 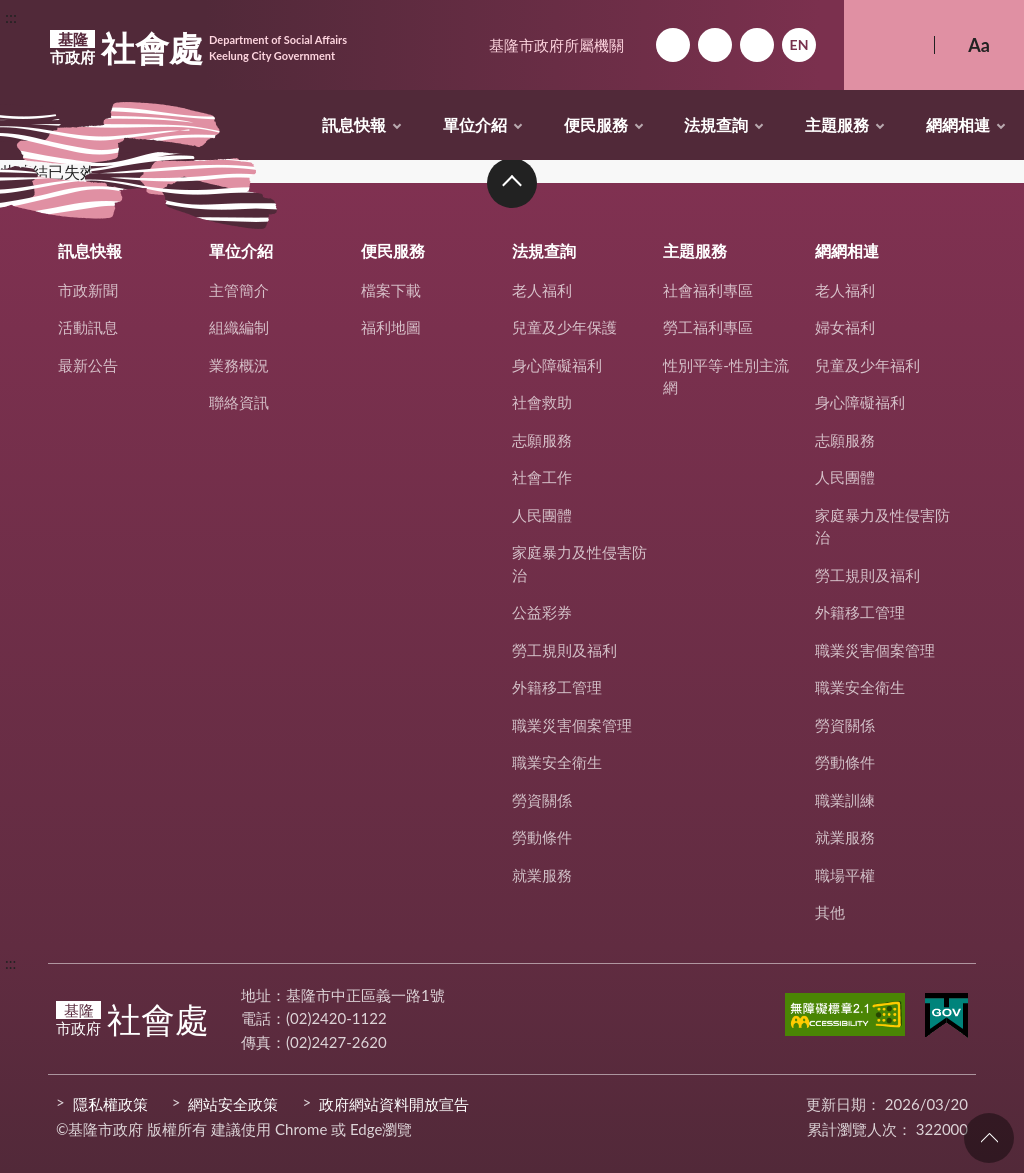 What do you see at coordinates (557, 687) in the screenshot?
I see `外籍移工管理` at bounding box center [557, 687].